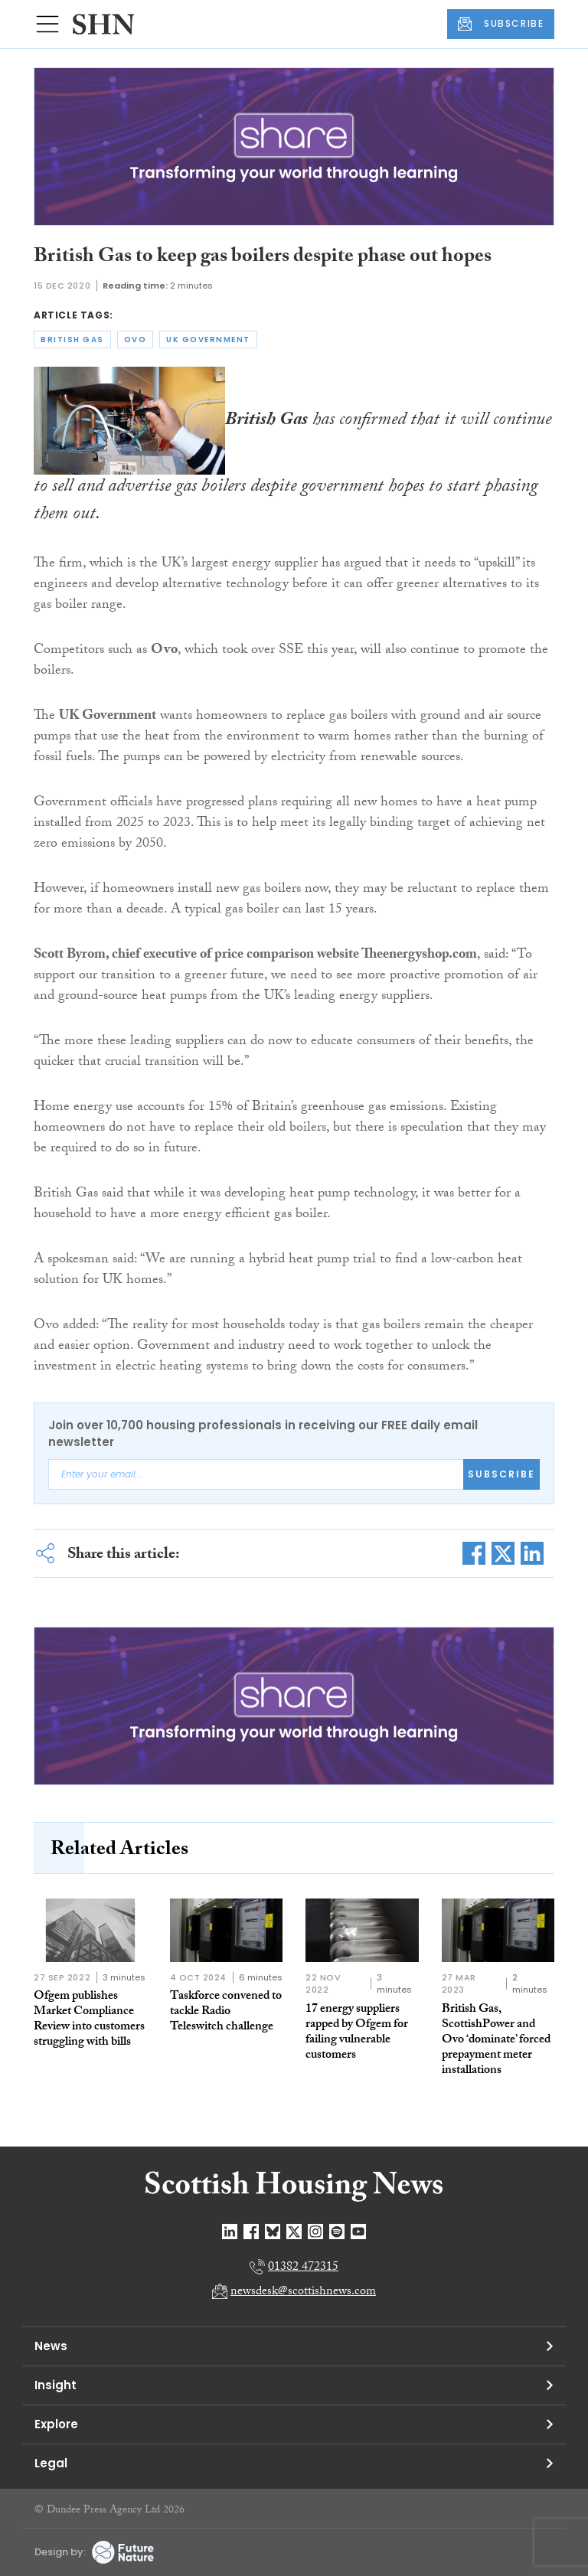  I want to click on 17 energy suppliers rapped by Ofgem for failing vulnerable customers, so click(356, 2033).